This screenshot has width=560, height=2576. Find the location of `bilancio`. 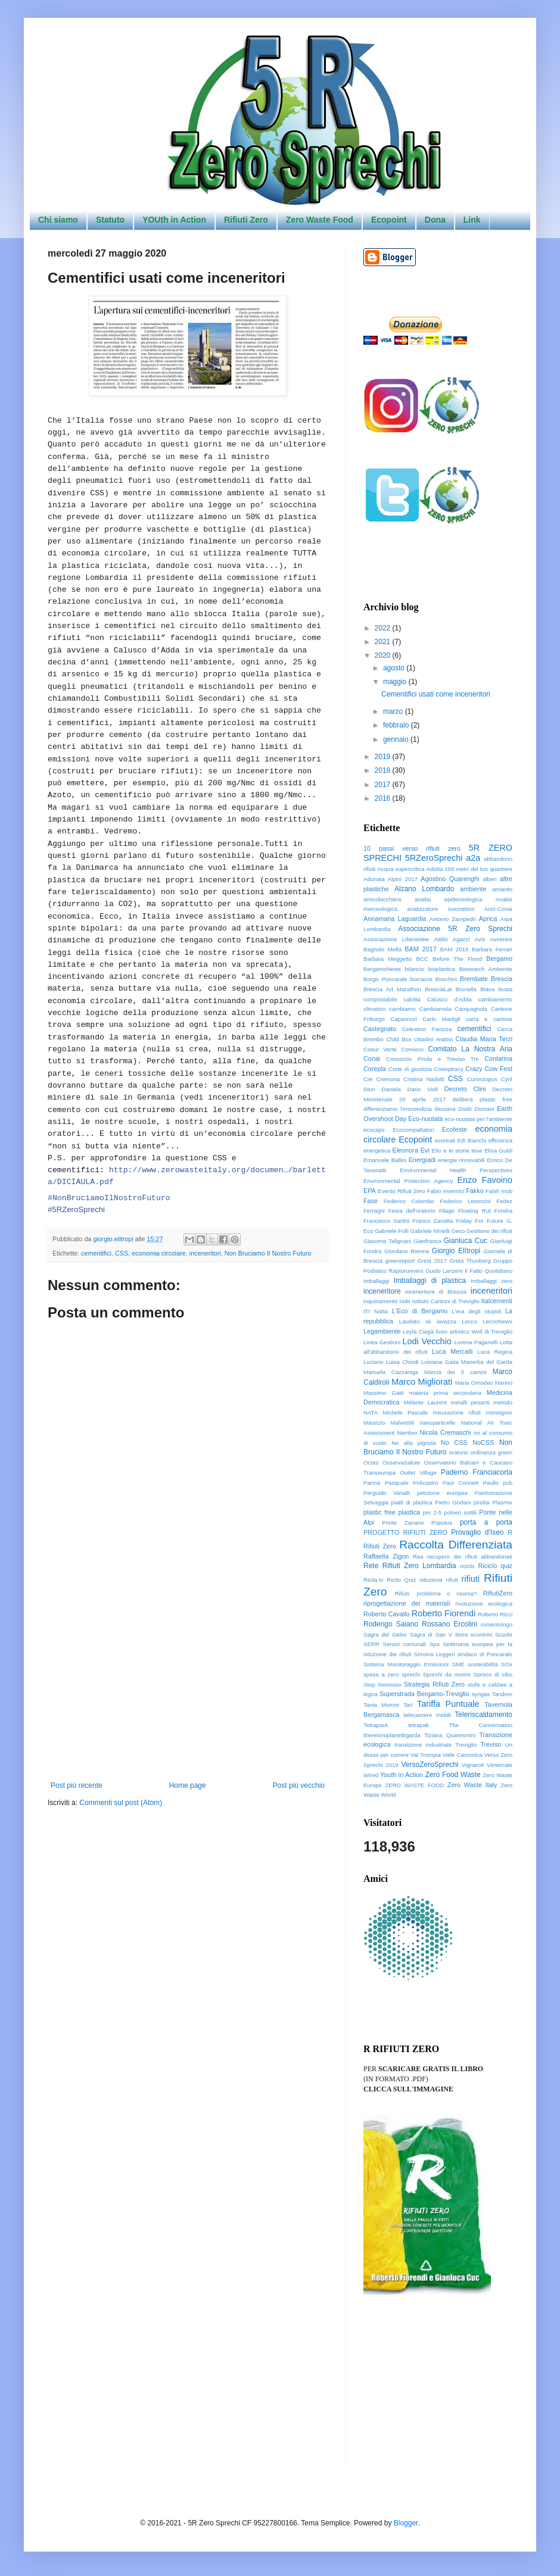

bilancio is located at coordinates (415, 969).